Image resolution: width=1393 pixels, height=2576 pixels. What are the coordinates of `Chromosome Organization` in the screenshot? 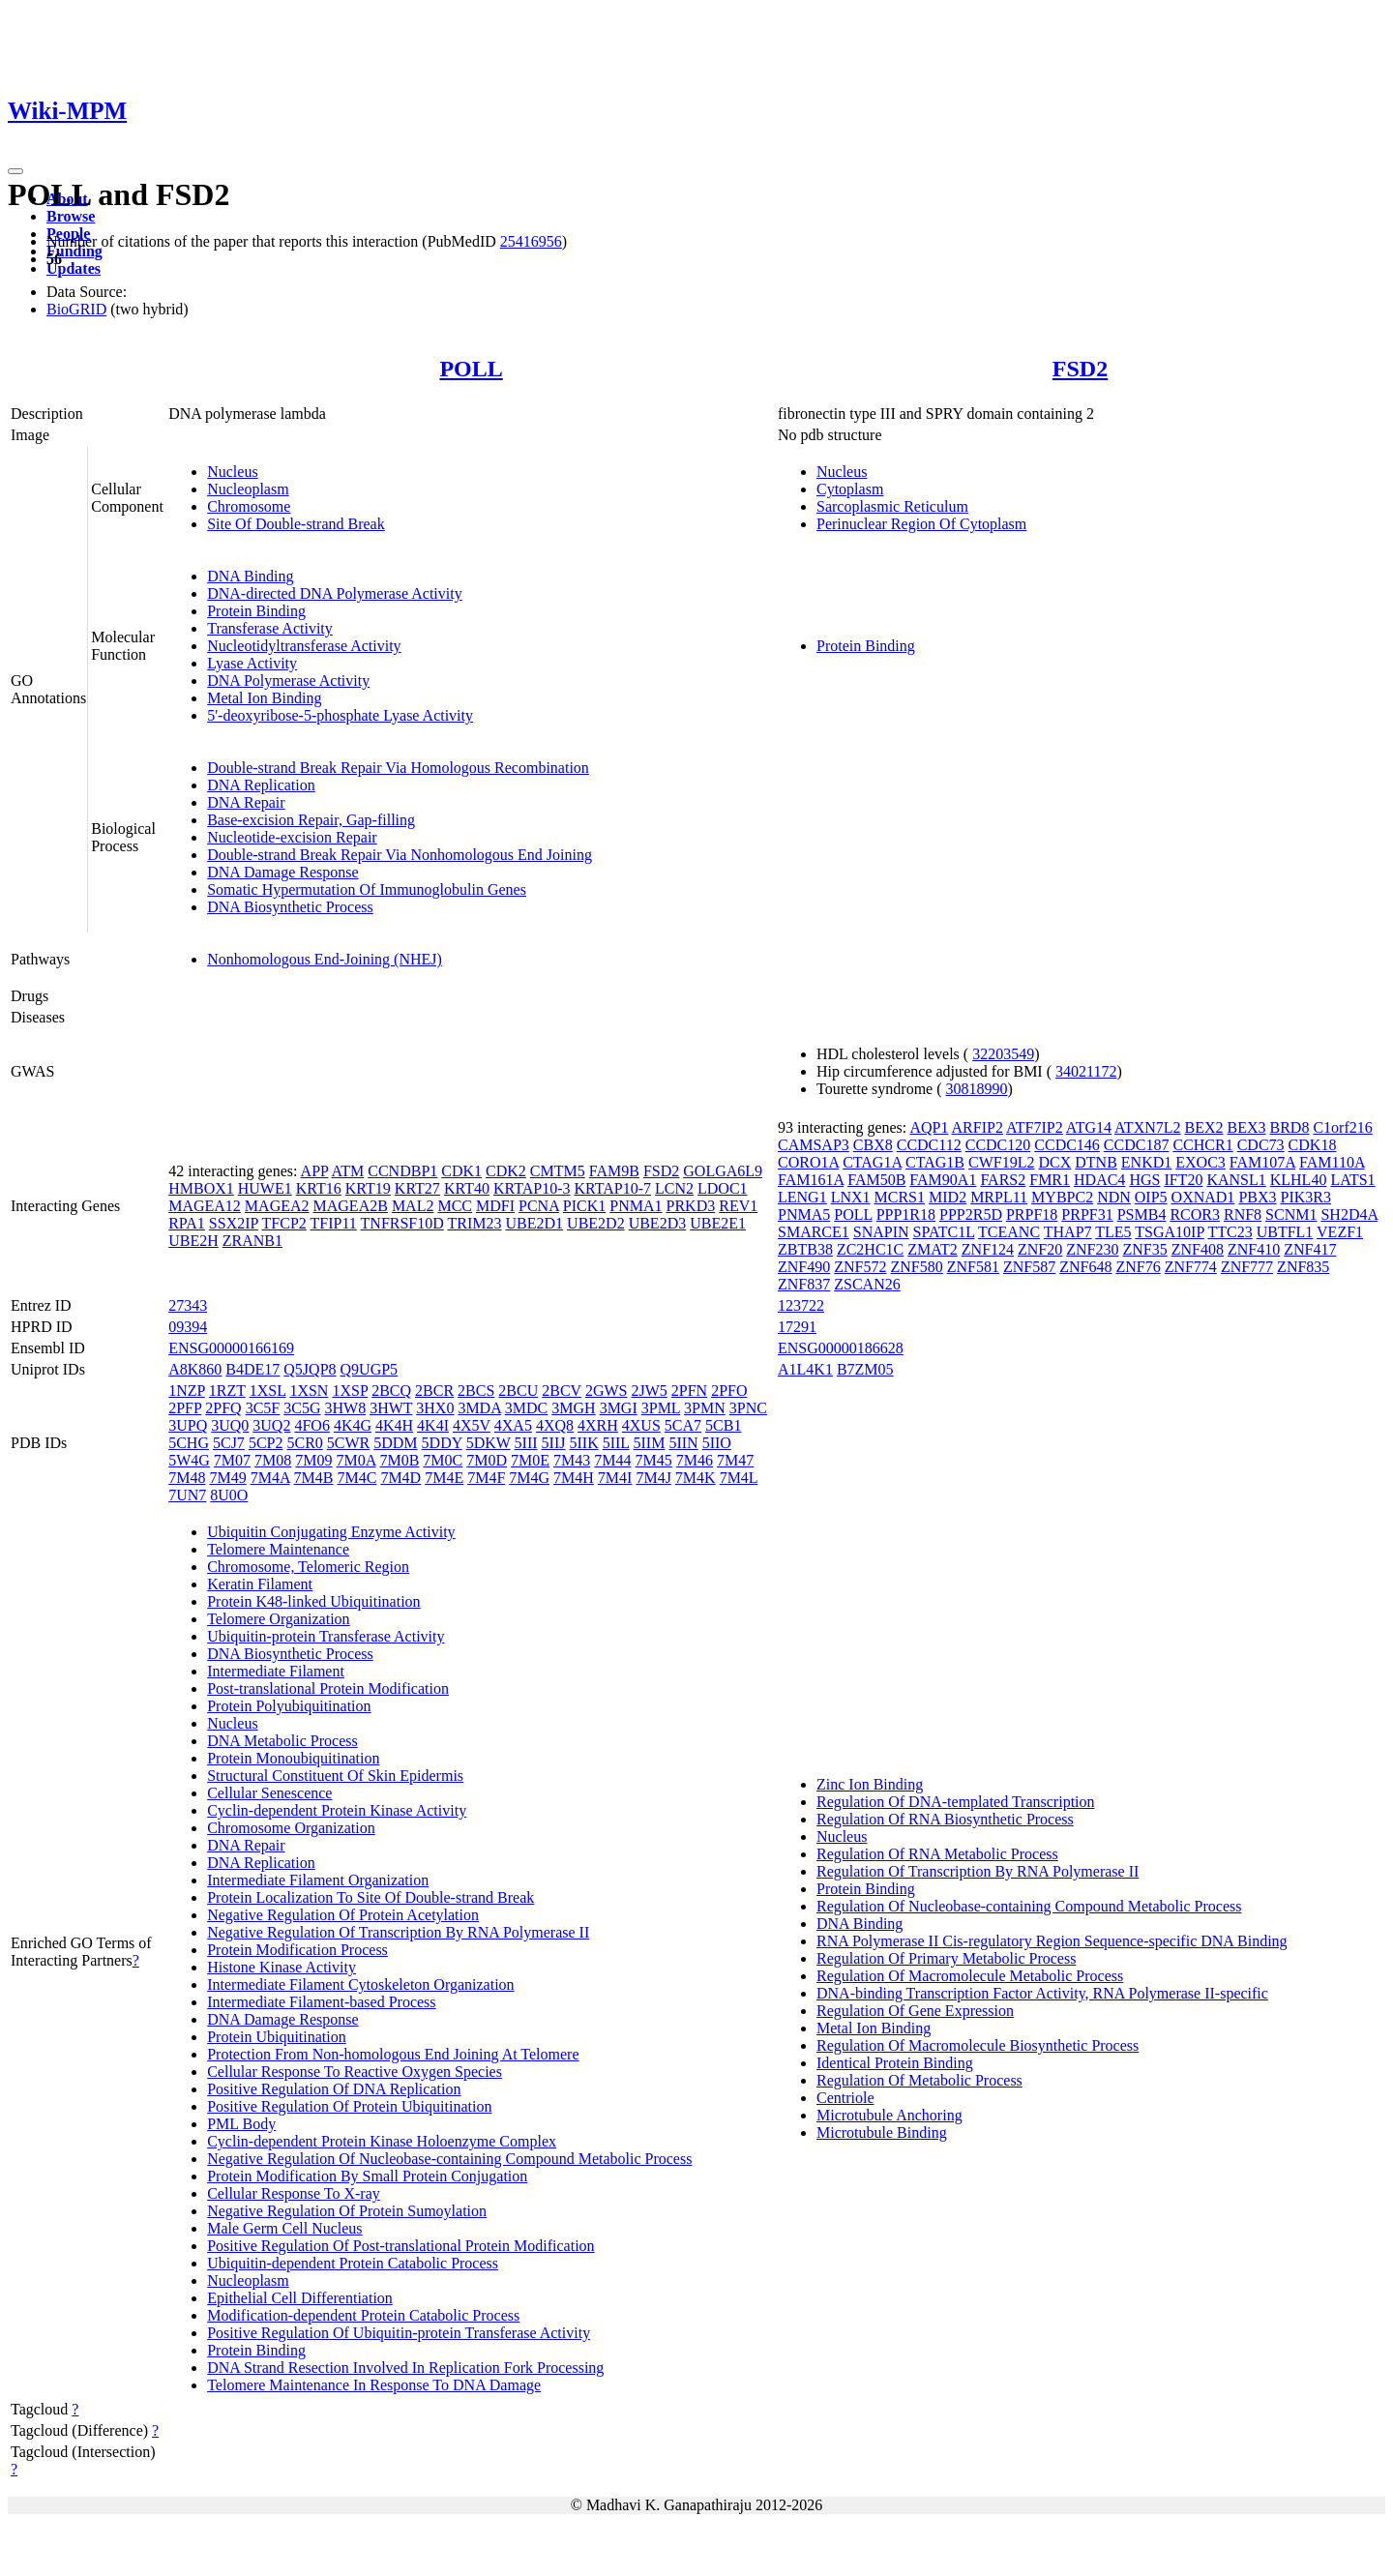 It's located at (290, 1828).